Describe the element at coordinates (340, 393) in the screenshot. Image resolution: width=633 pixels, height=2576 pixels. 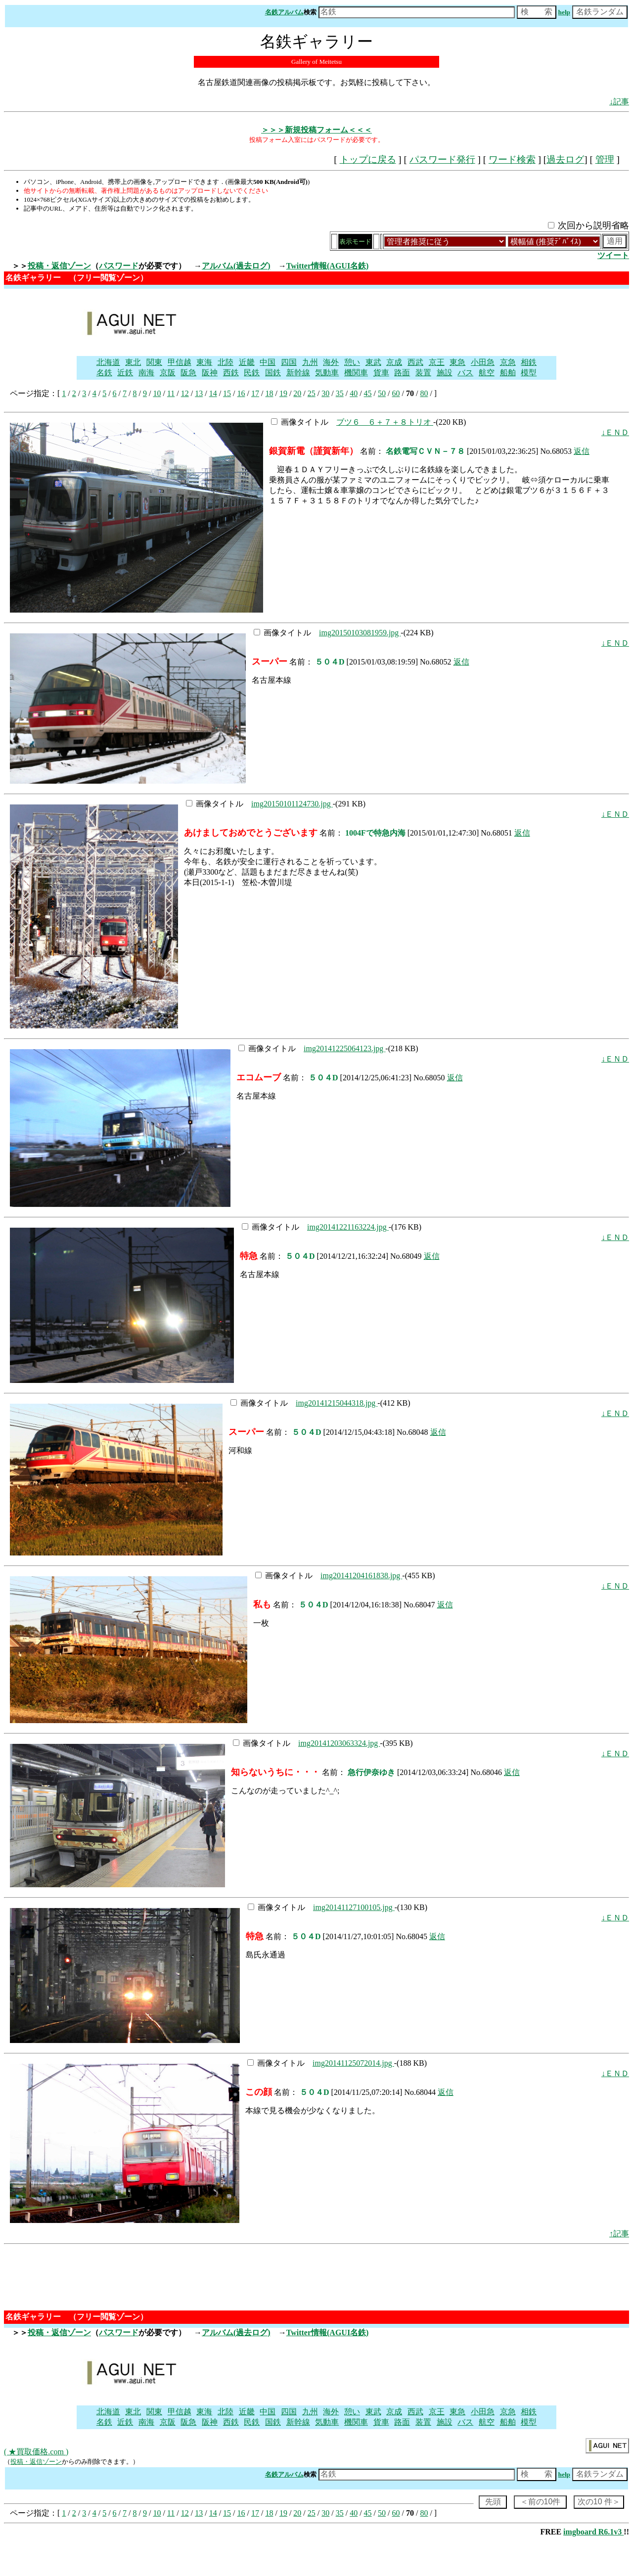
I see `35` at that location.